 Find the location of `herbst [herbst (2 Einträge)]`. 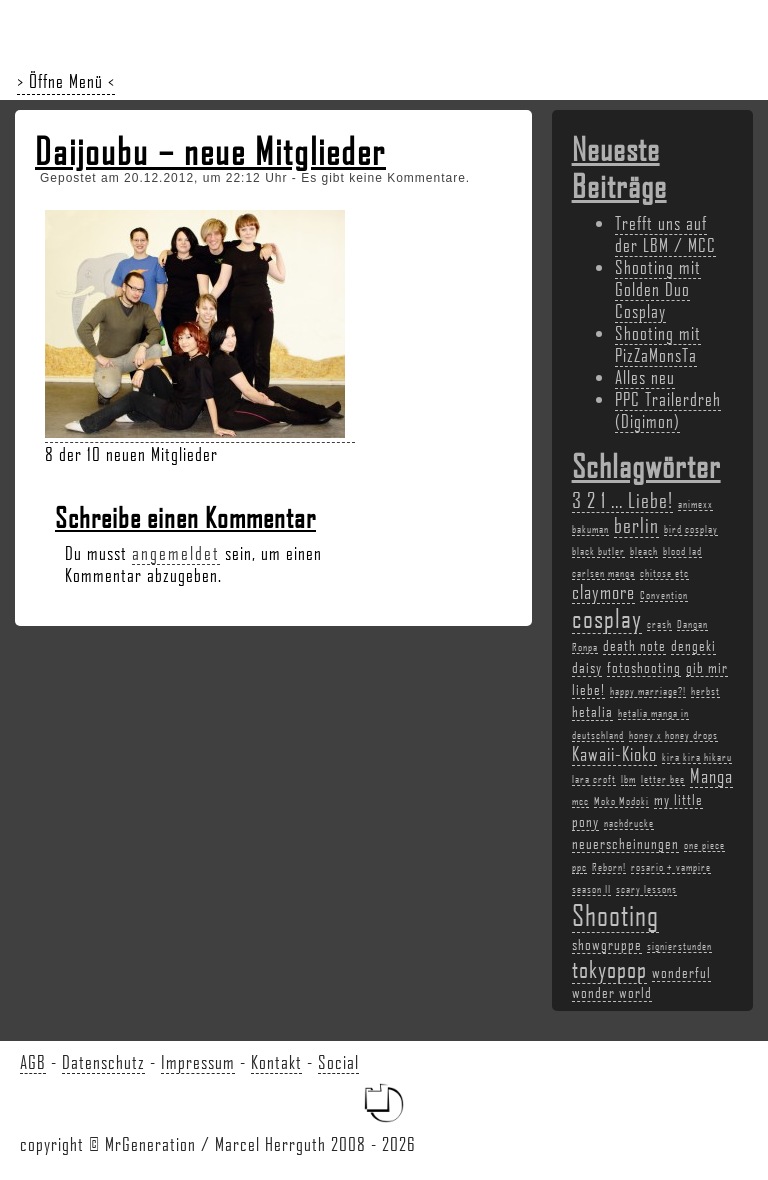

herbst [herbst (2 Einträge)] is located at coordinates (705, 691).